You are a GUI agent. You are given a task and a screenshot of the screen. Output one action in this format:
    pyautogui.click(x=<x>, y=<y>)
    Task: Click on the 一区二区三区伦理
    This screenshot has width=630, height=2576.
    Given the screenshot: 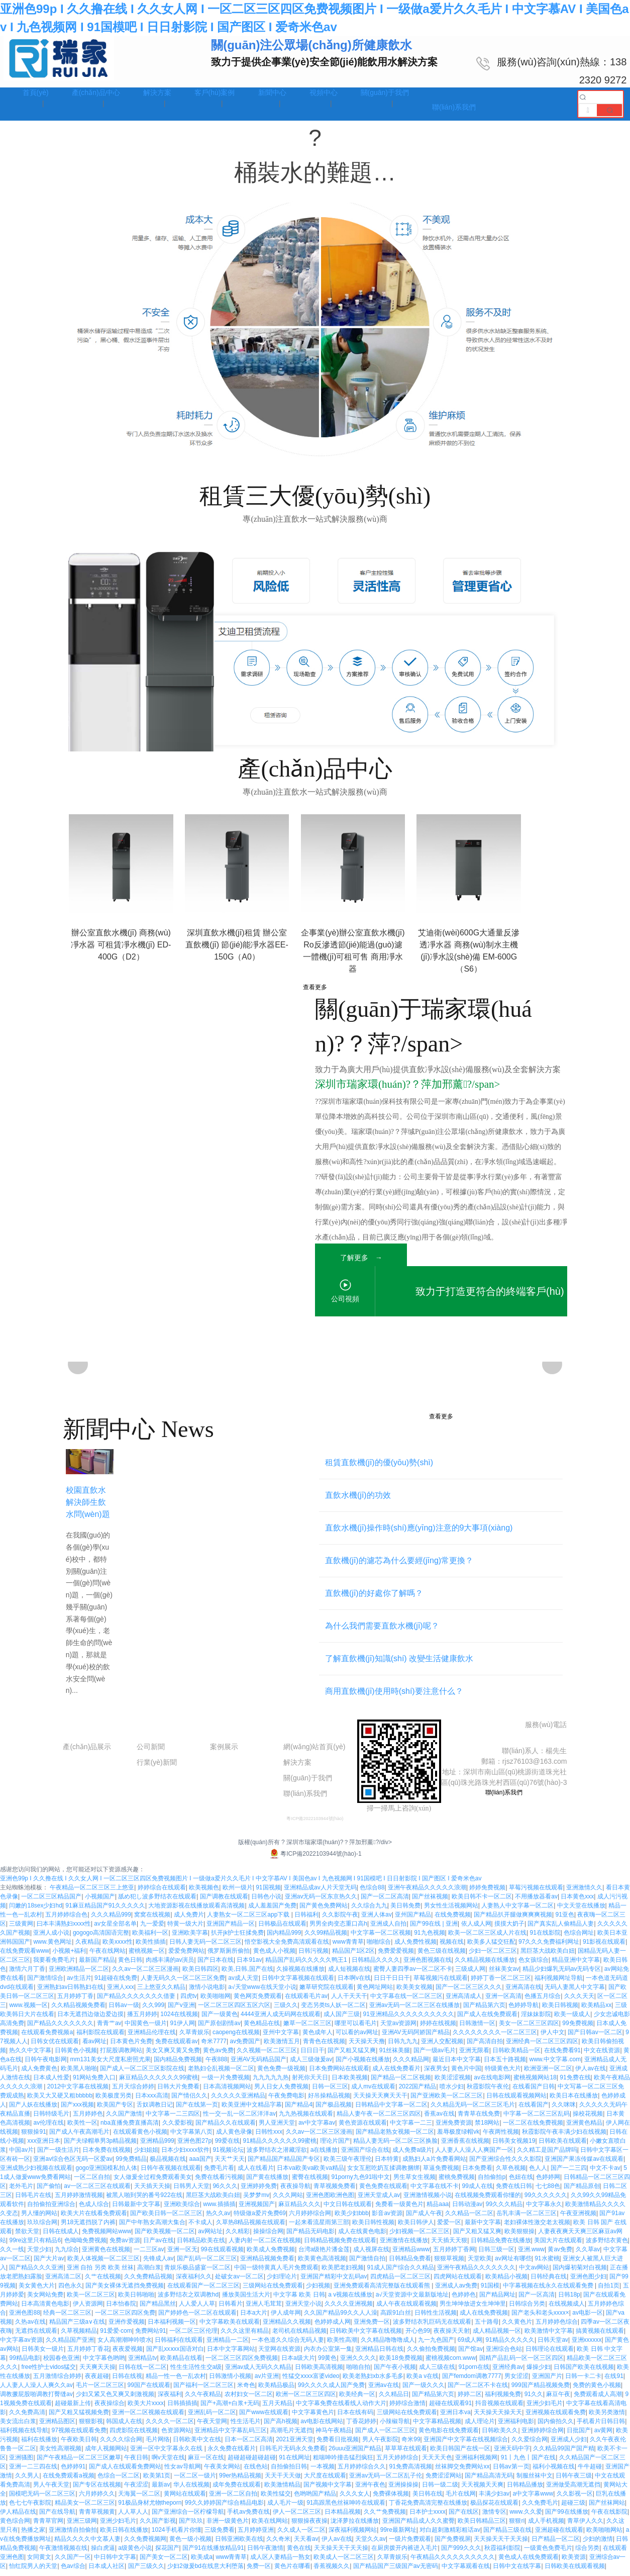 What is the action you would take?
    pyautogui.click(x=193, y=2336)
    